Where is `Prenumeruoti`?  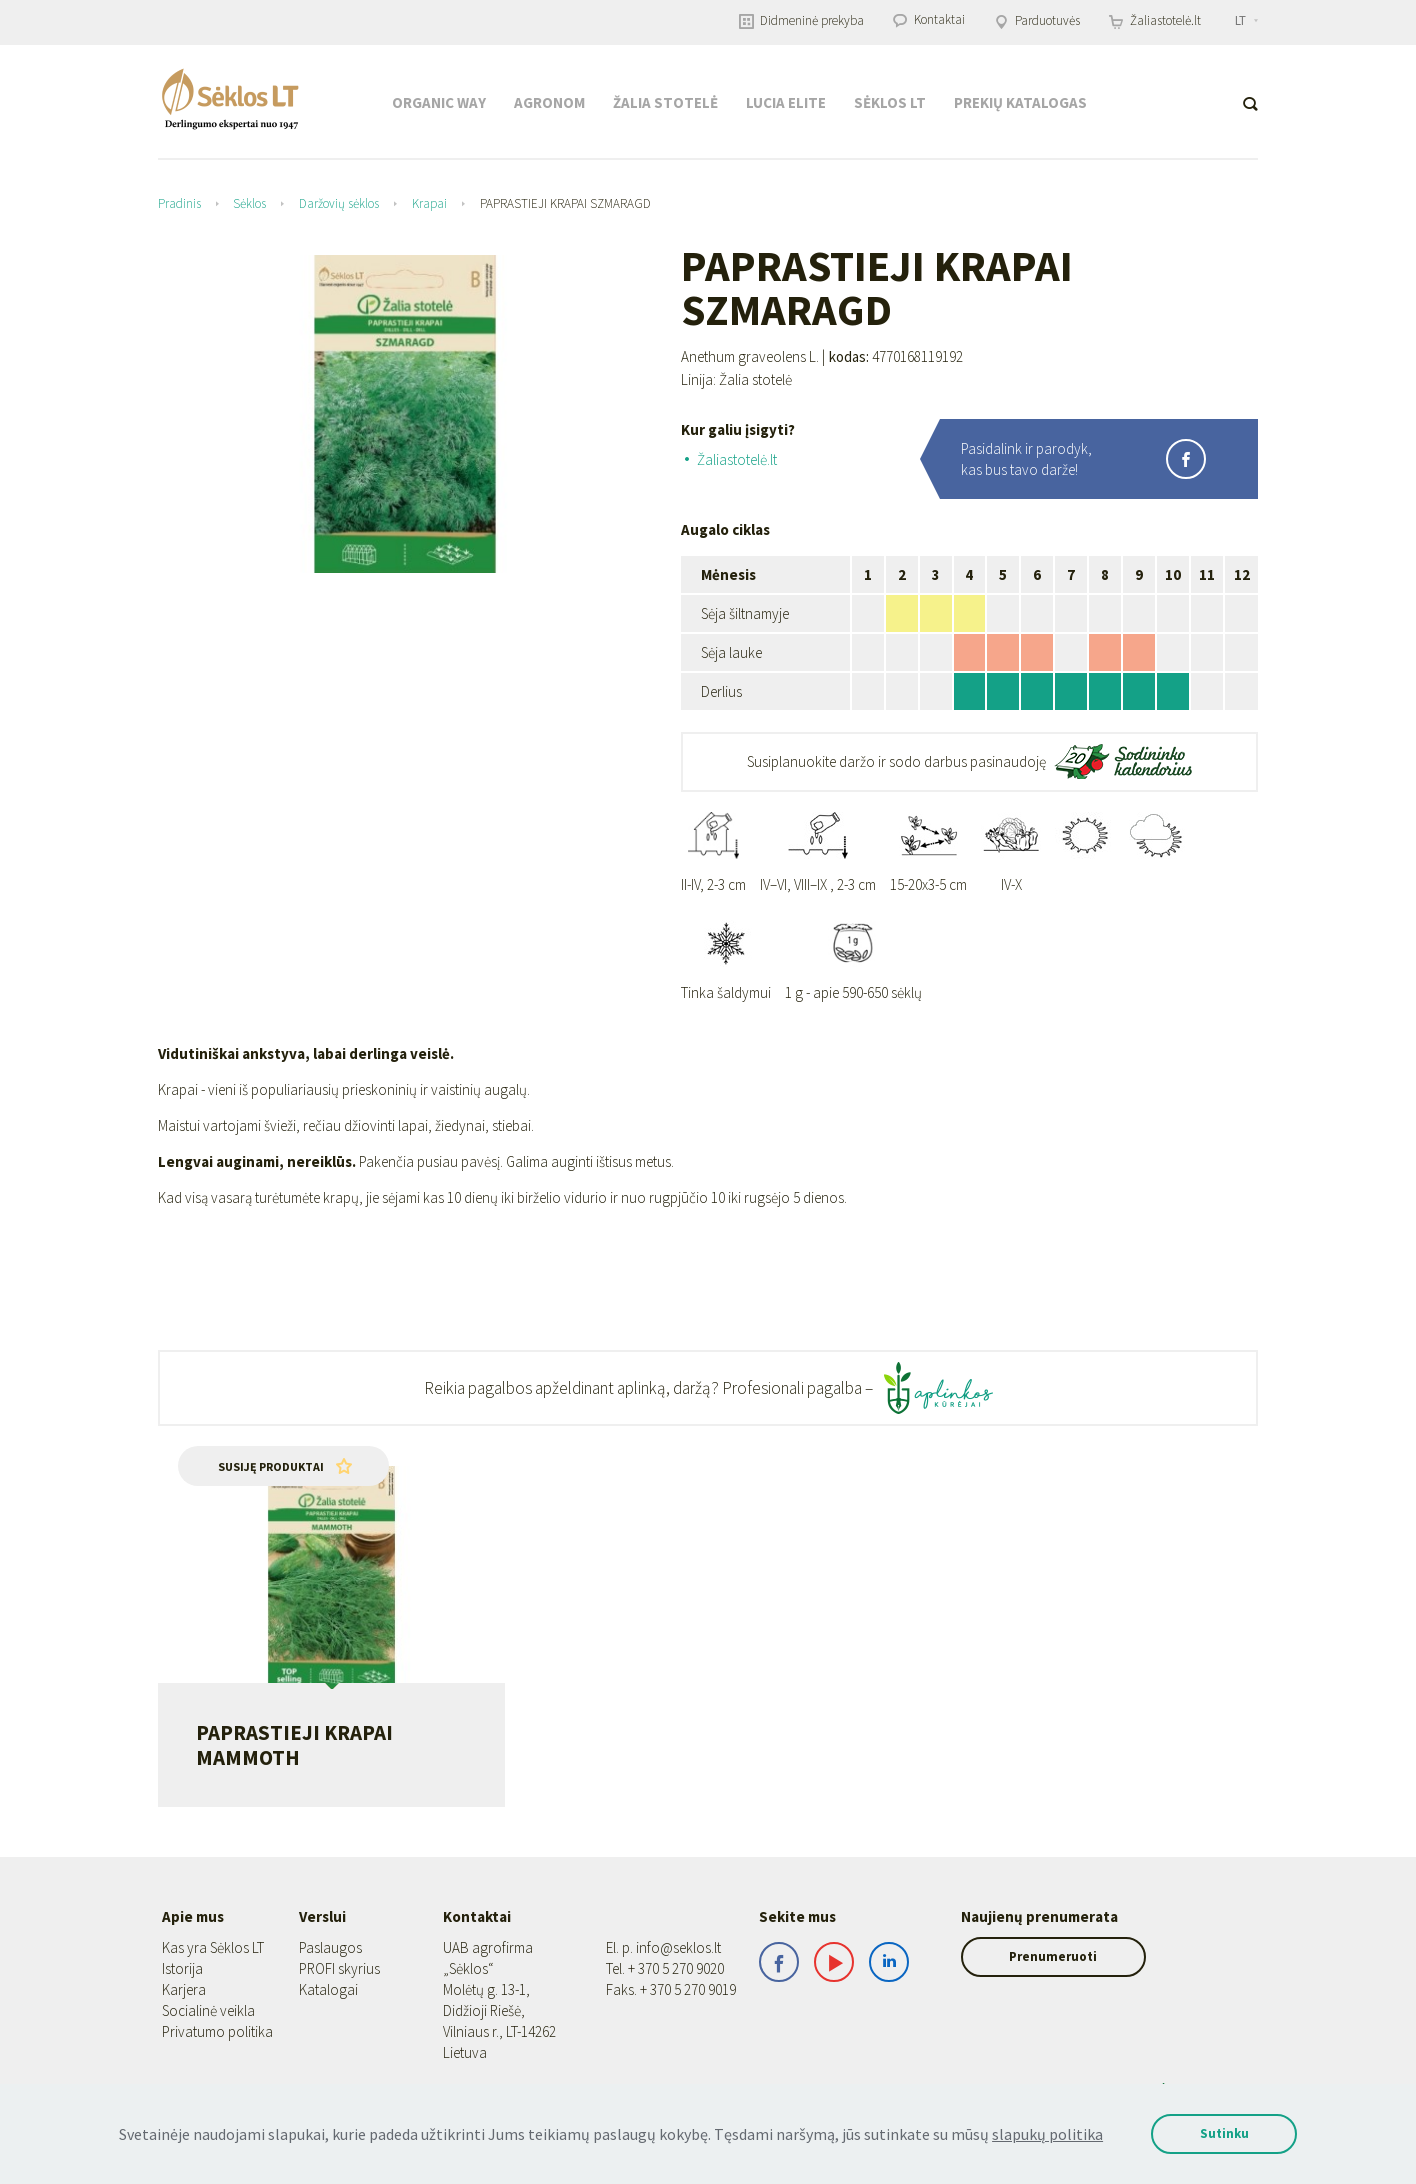 Prenumeruoti is located at coordinates (1074, 1956).